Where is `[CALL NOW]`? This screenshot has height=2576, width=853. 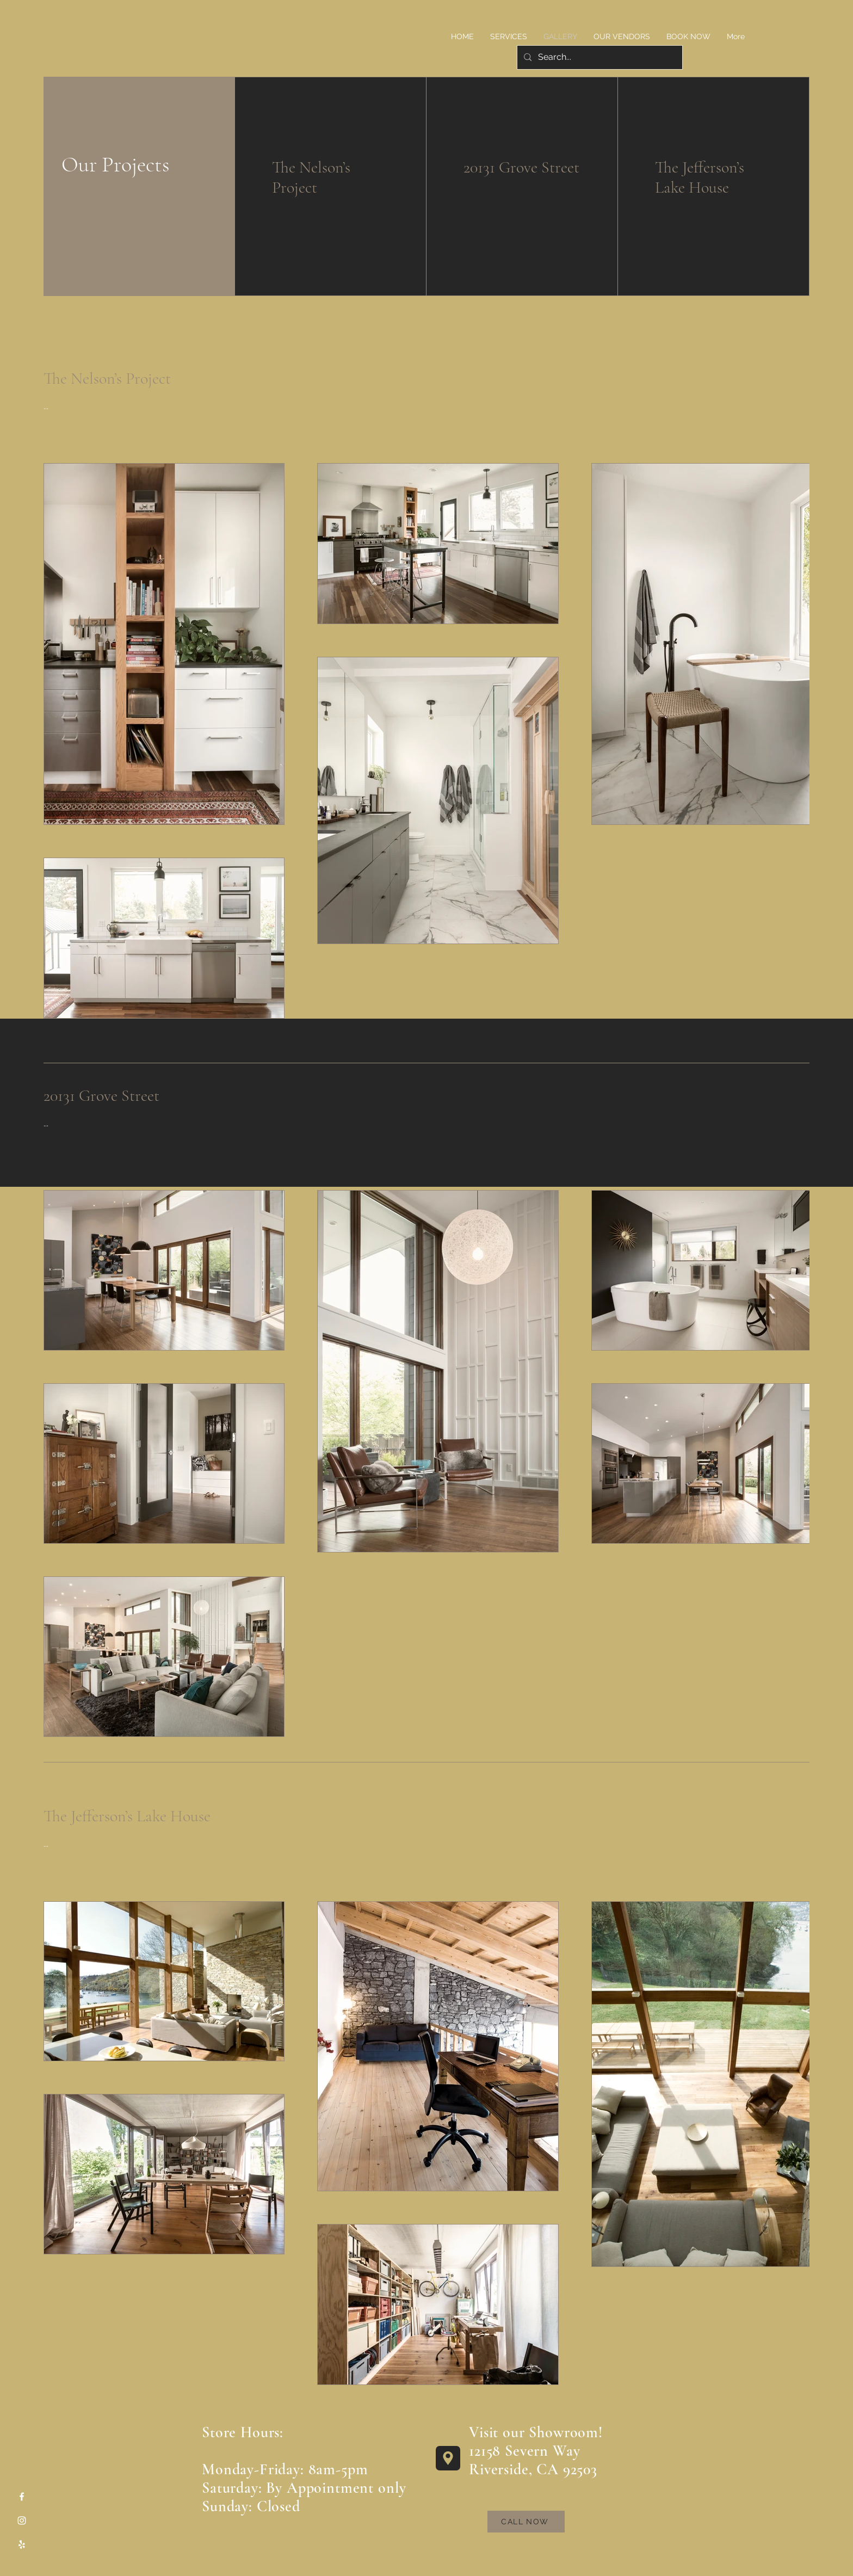
[CALL NOW] is located at coordinates (526, 2521).